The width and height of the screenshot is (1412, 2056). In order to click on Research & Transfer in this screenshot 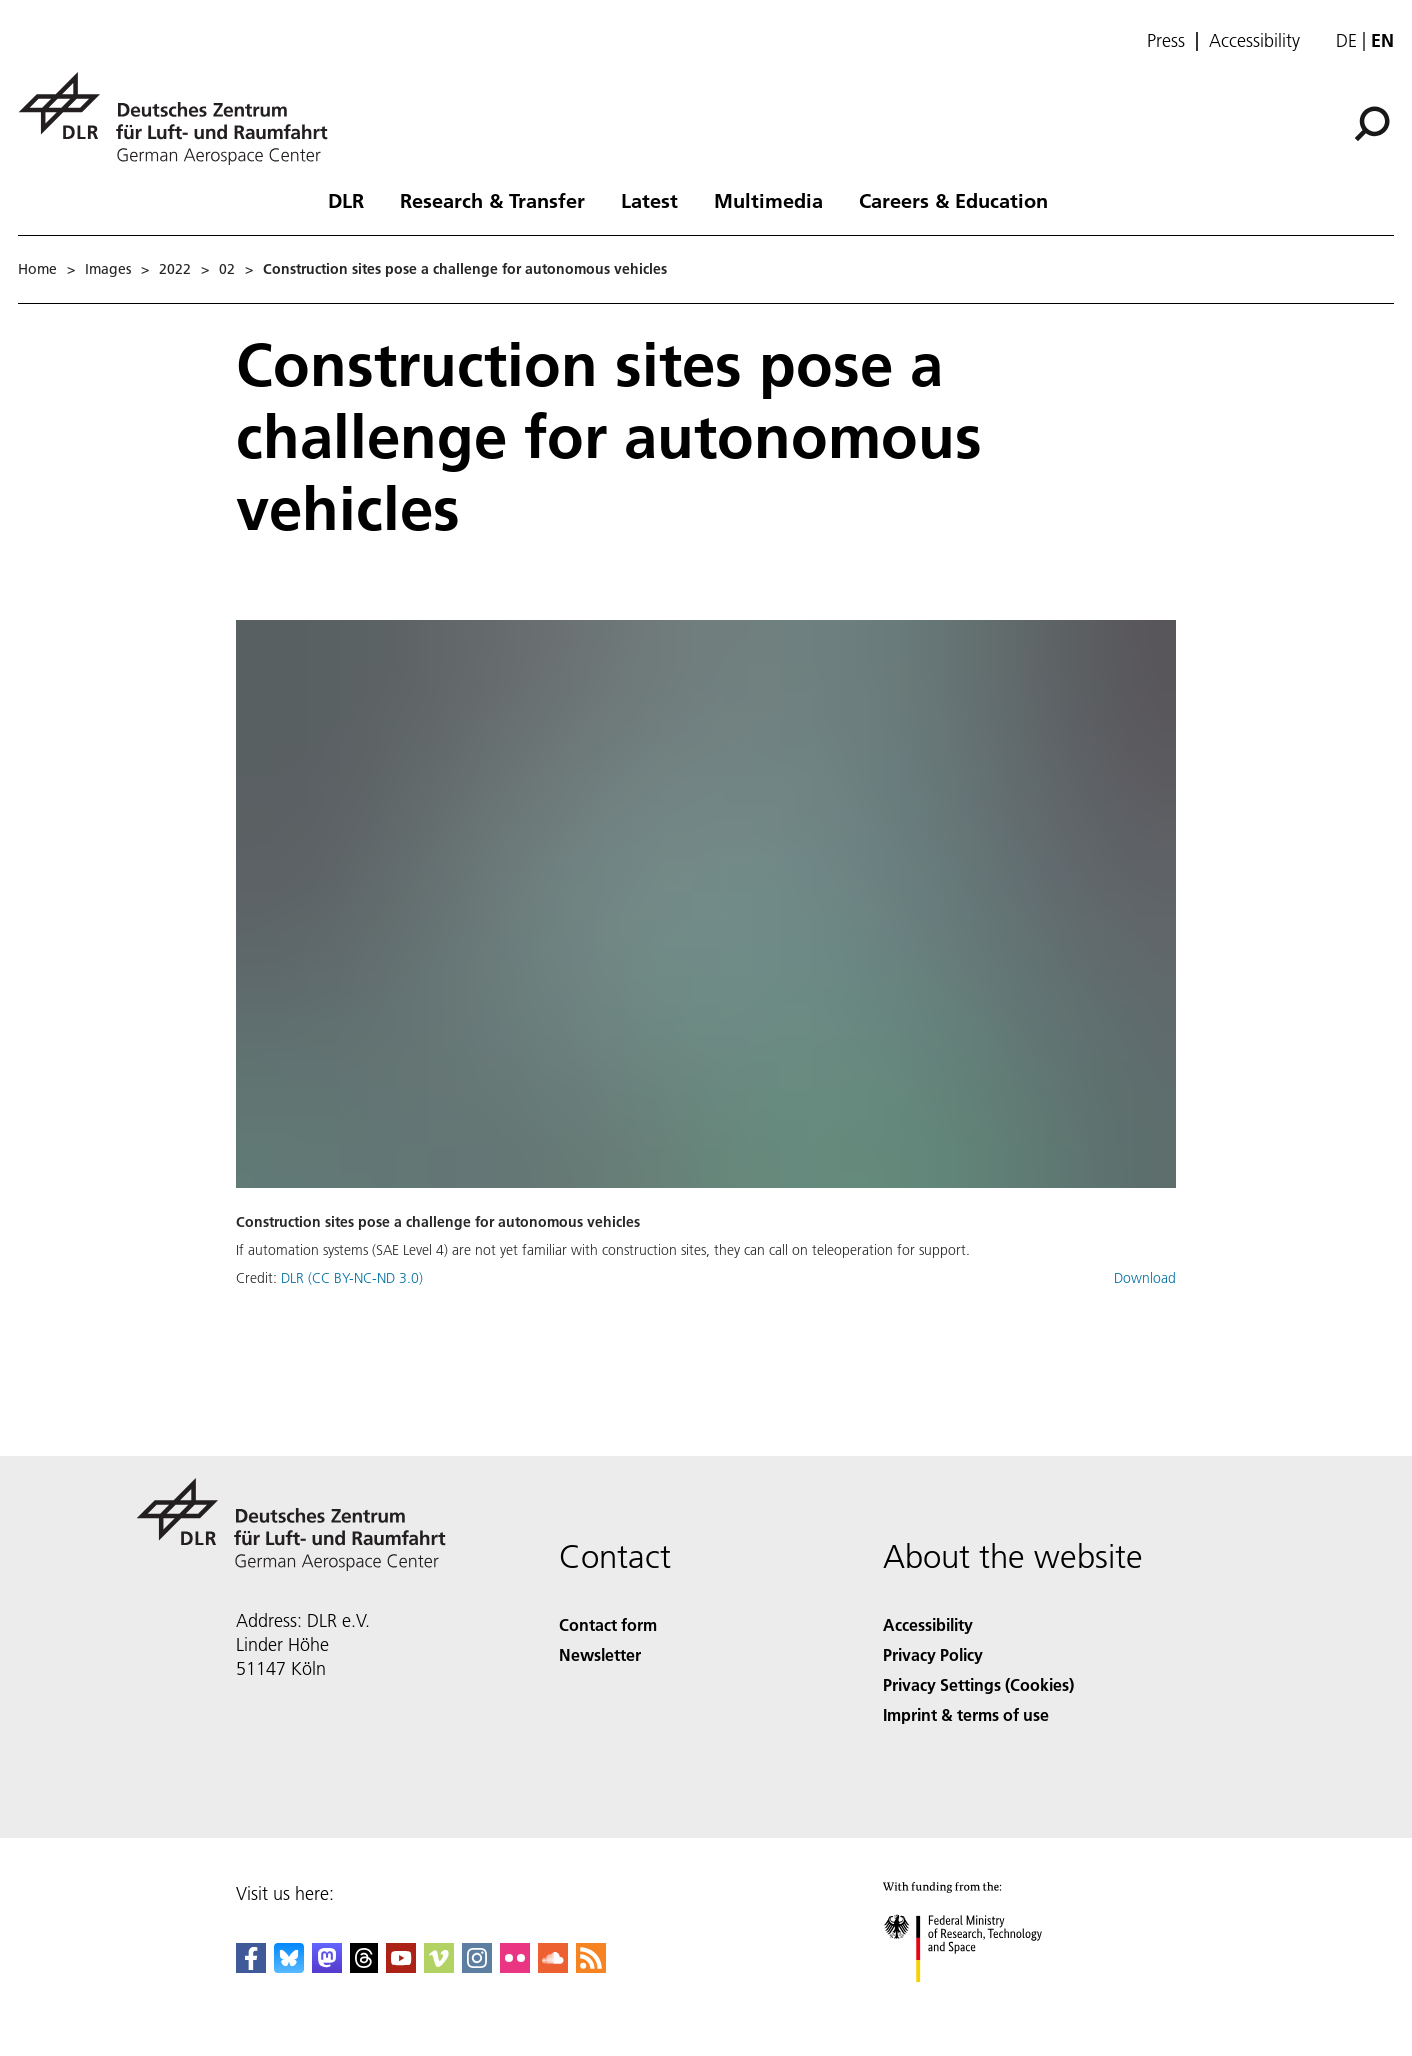, I will do `click(492, 200)`.